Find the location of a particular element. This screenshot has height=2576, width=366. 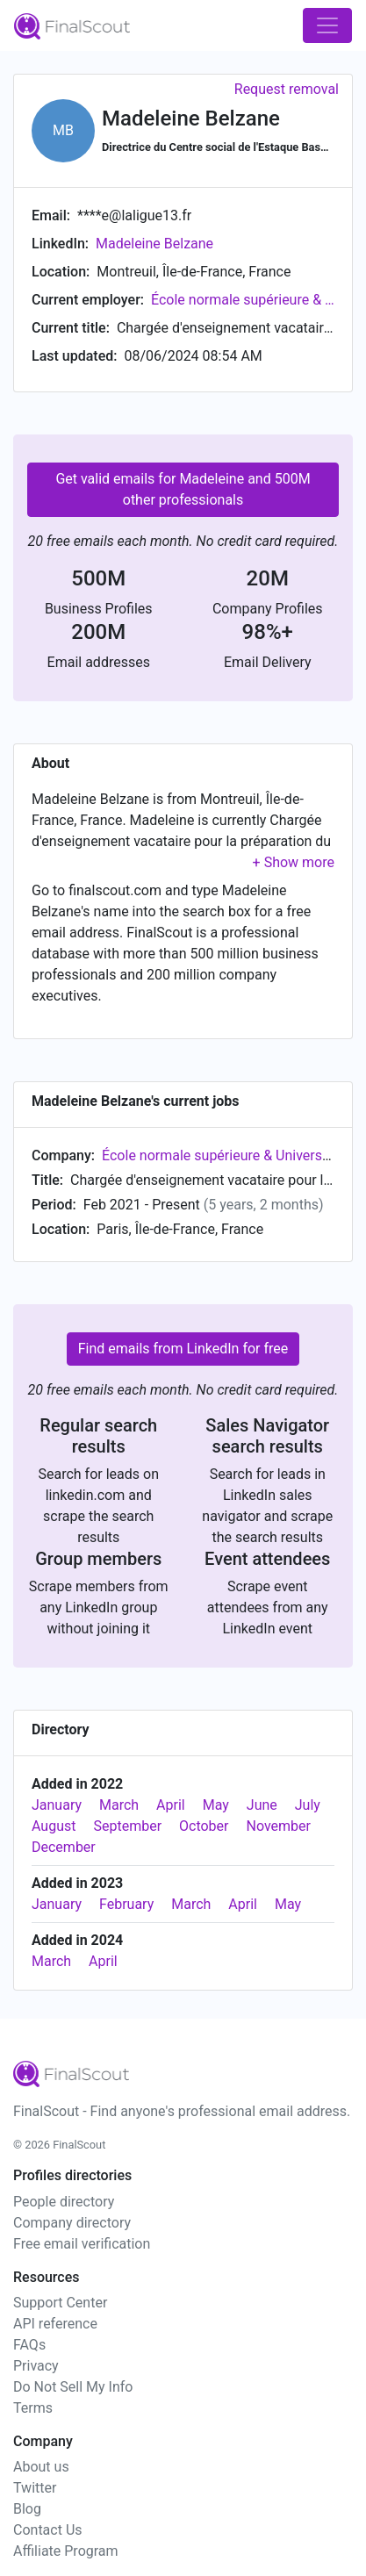

Madeleine Belzane is located at coordinates (154, 243).